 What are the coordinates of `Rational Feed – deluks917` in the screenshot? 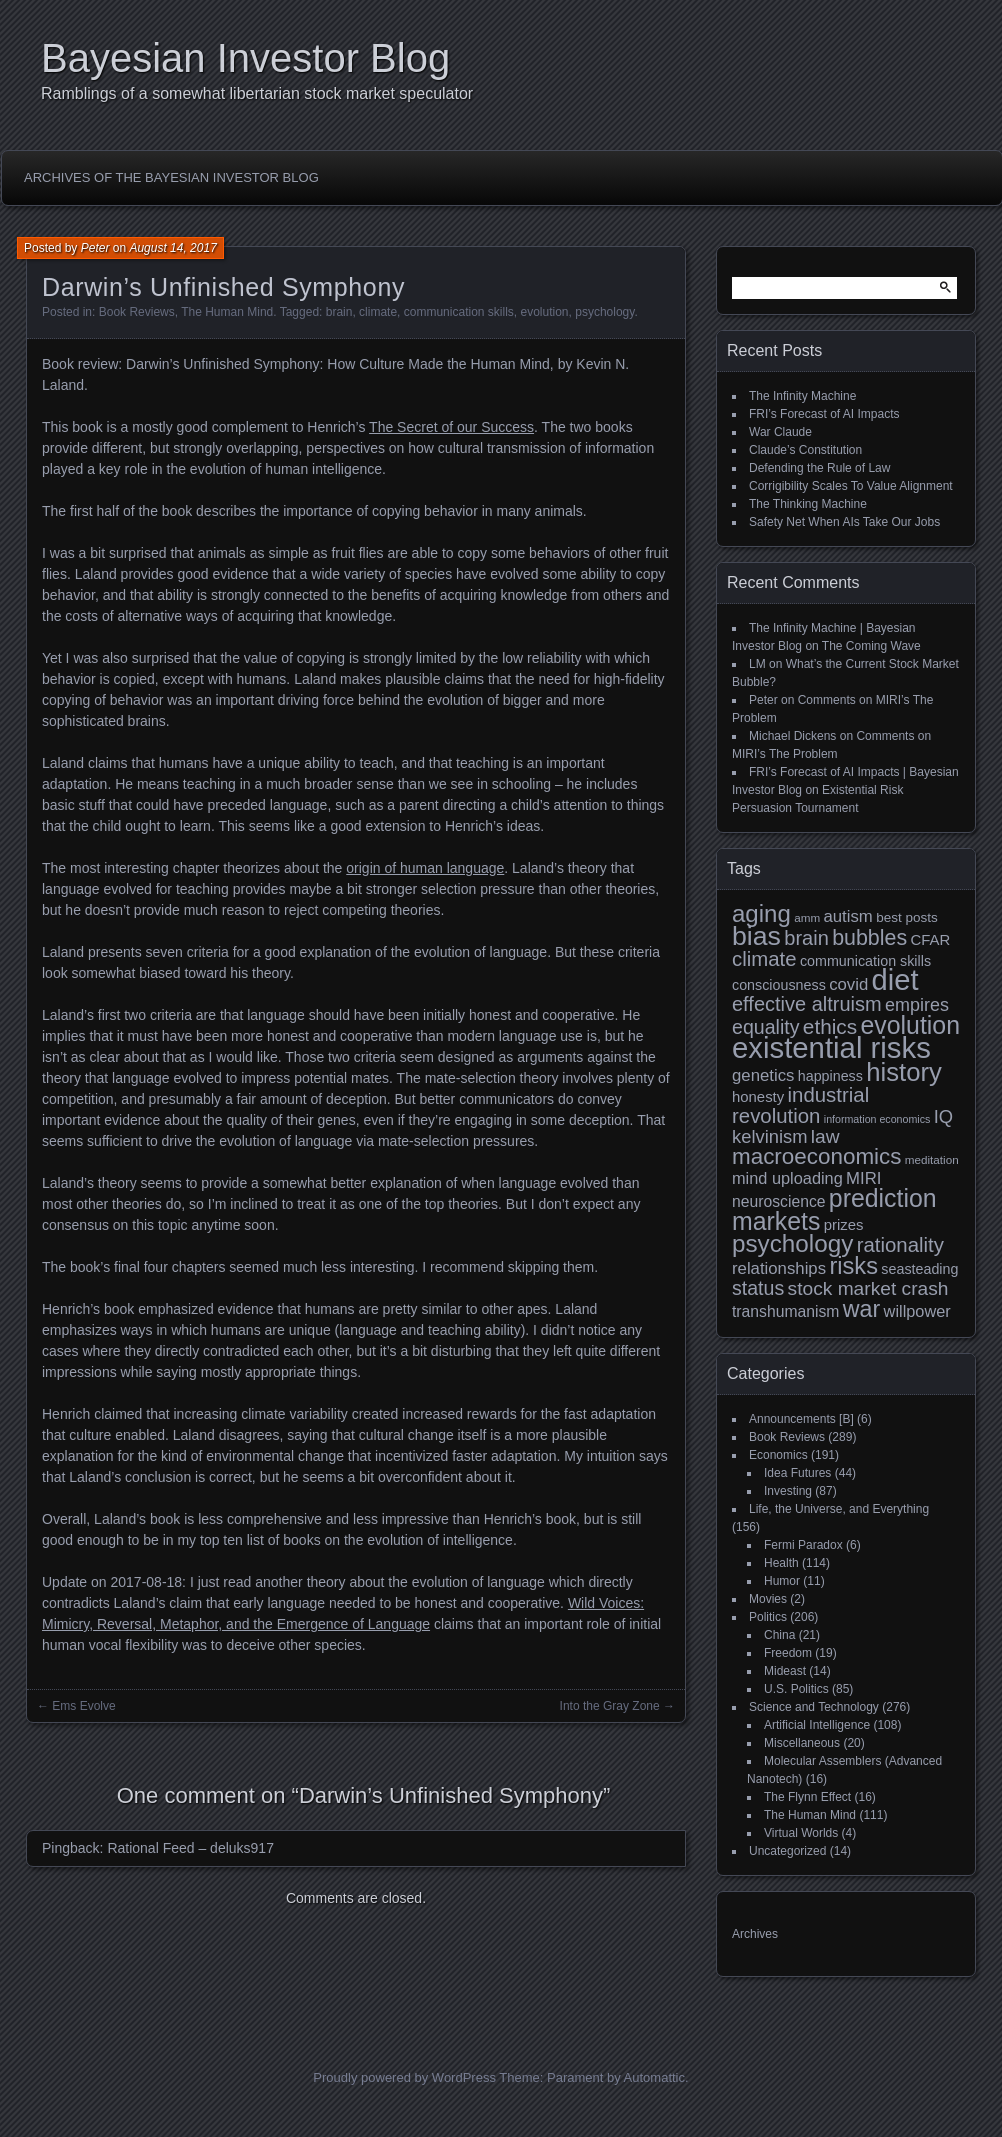 It's located at (190, 1848).